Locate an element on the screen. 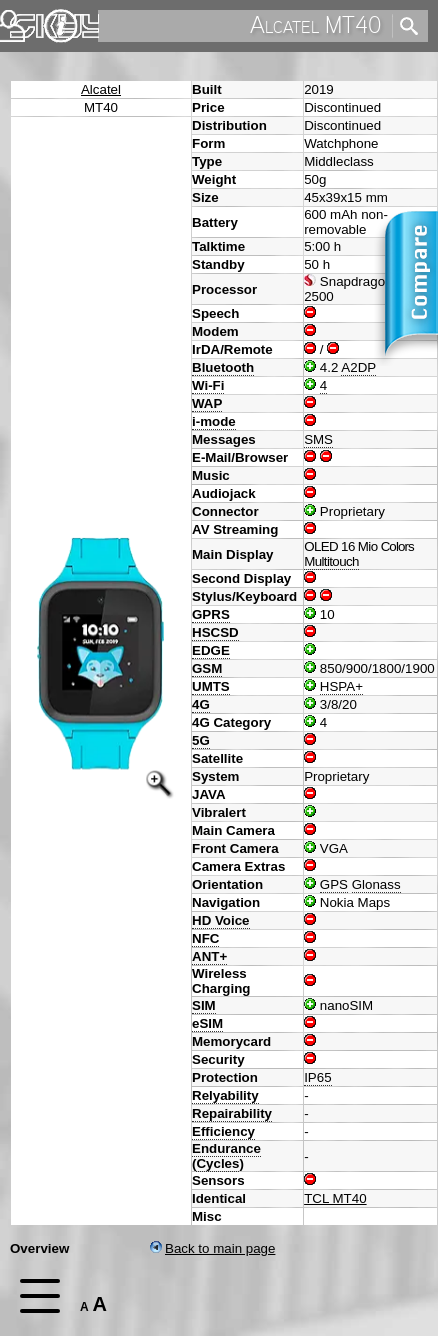  Endurance is located at coordinates (226, 1148).